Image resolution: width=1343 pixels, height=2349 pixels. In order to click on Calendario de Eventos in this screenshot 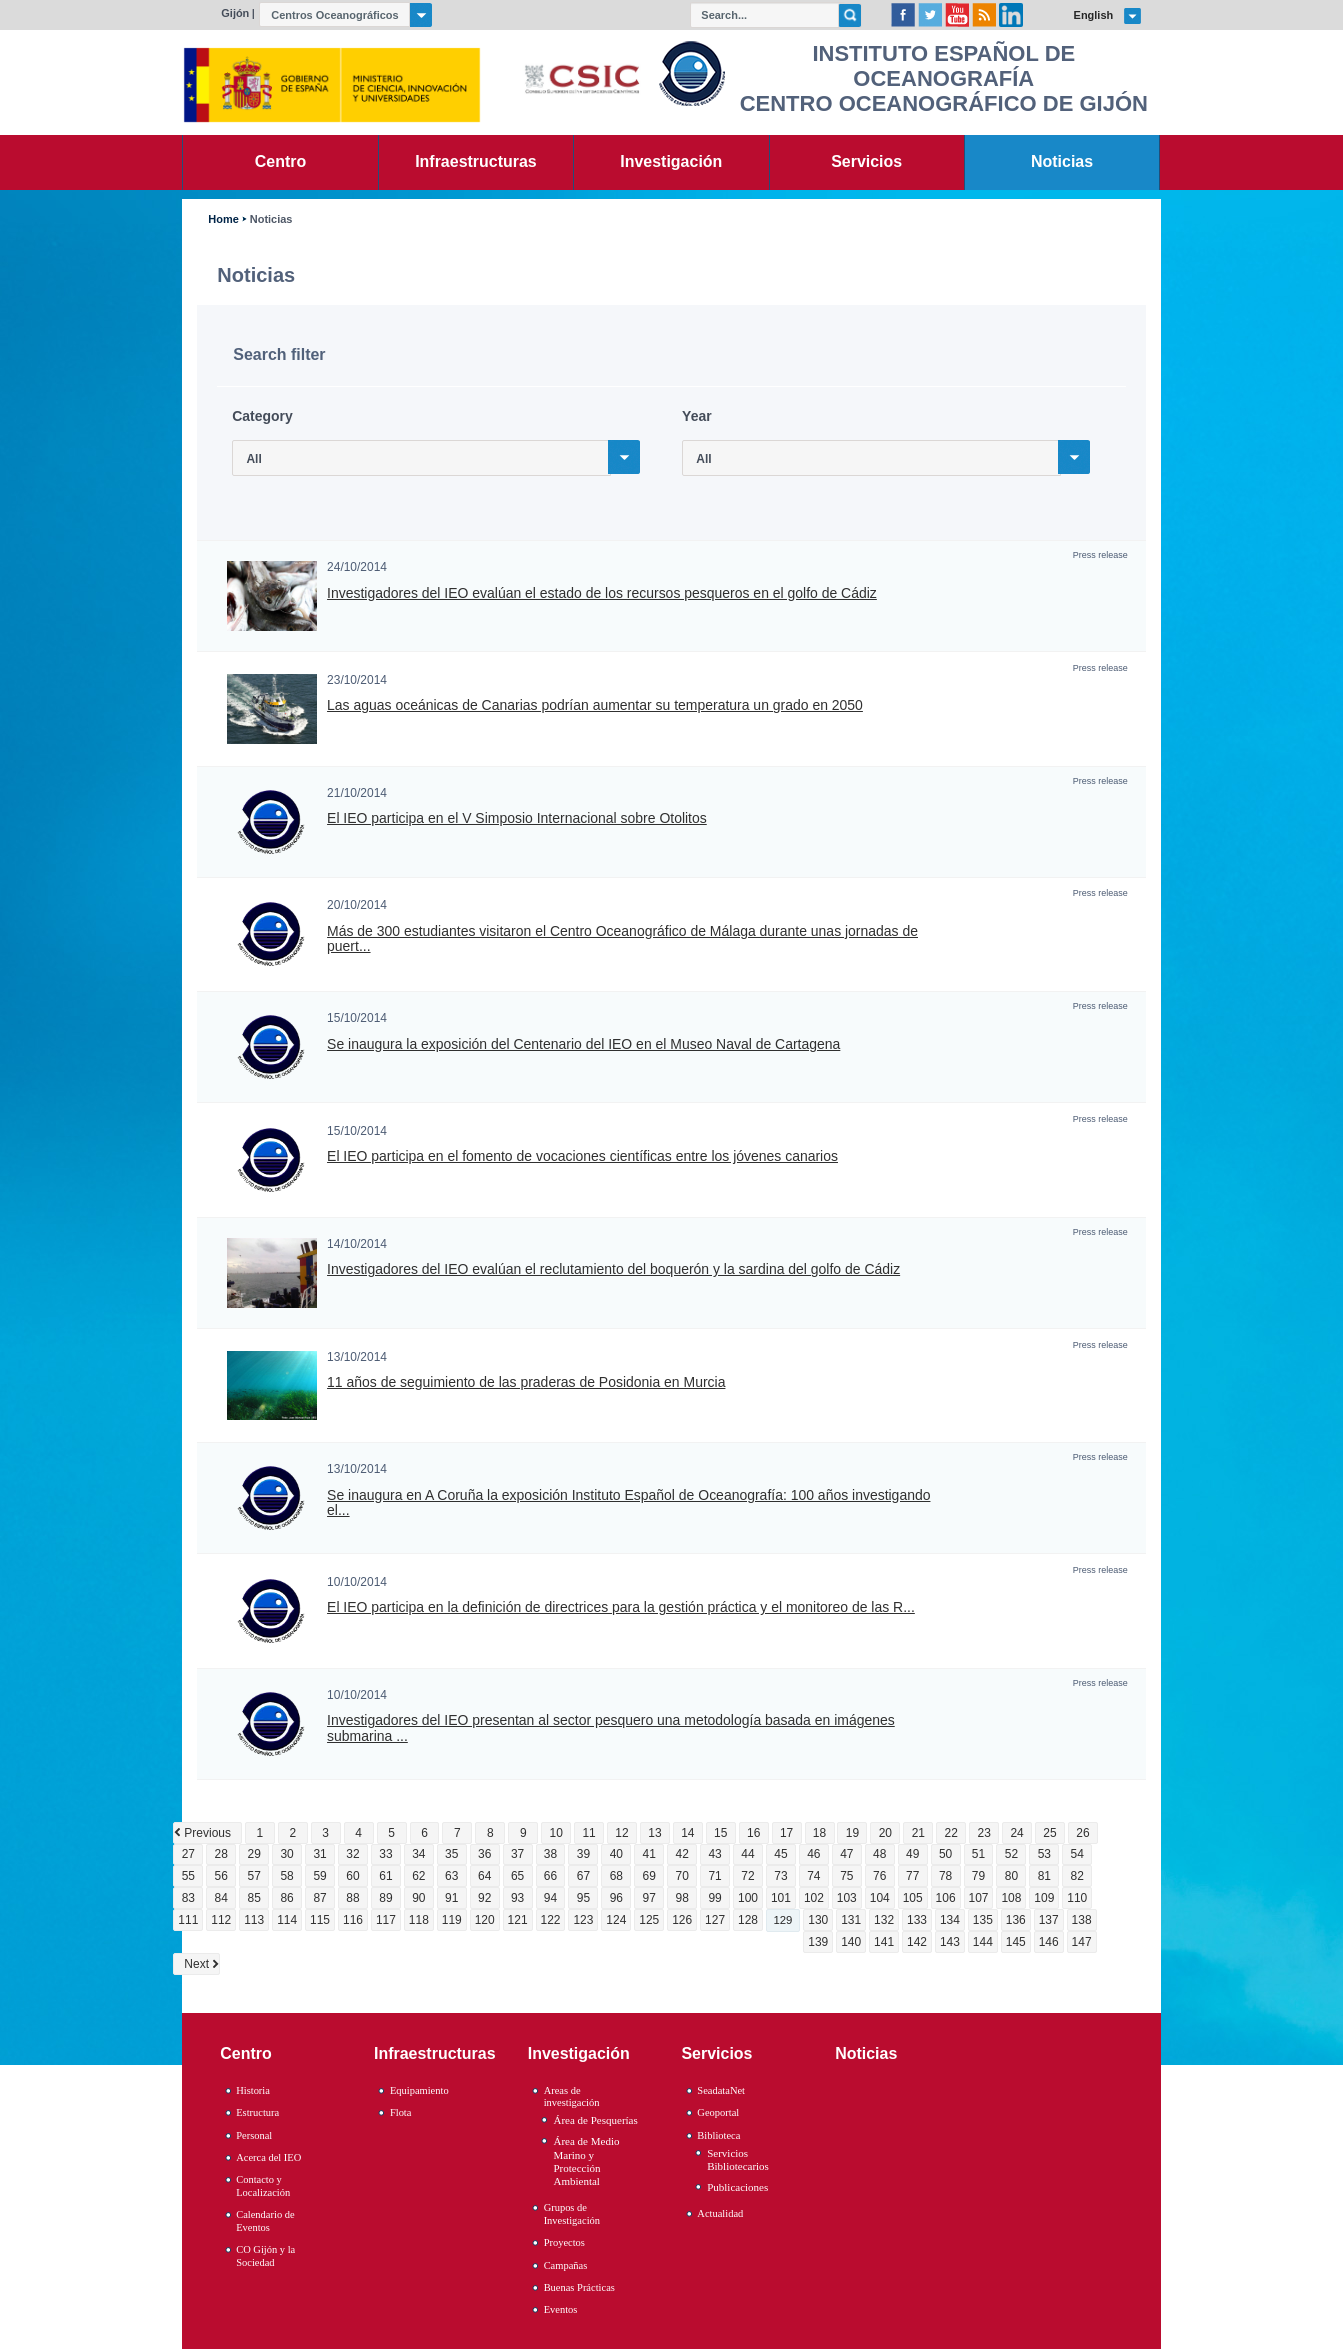, I will do `click(265, 2221)`.